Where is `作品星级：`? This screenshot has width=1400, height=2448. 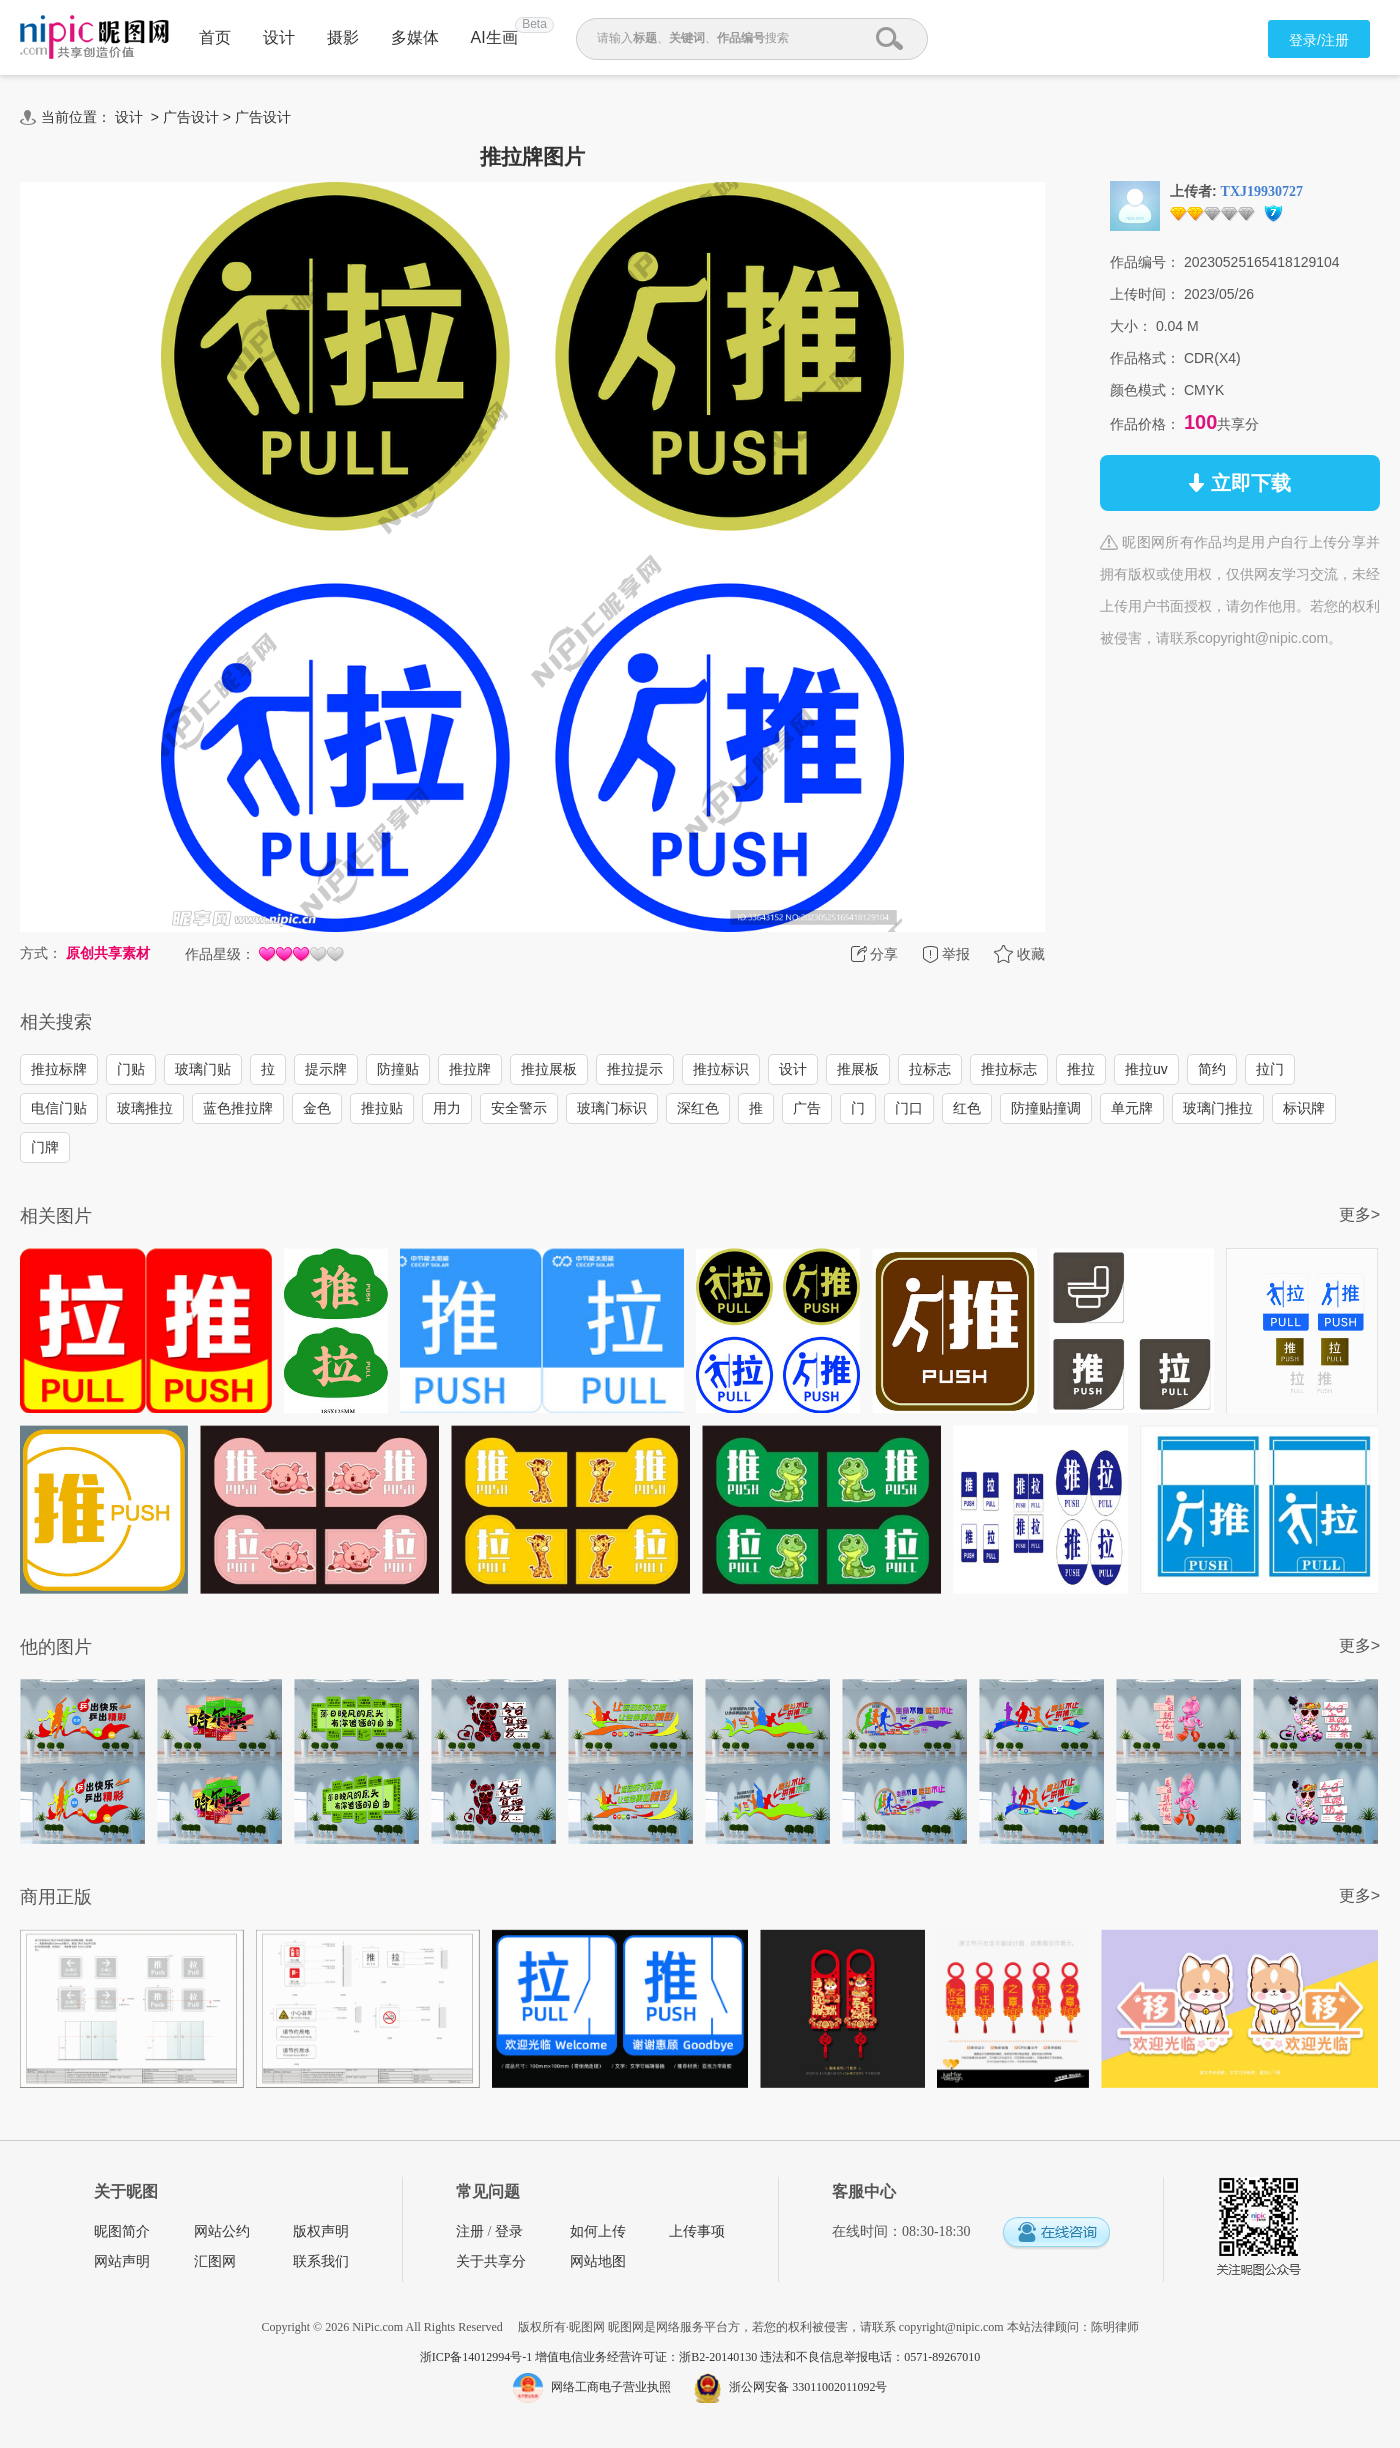 作品星级： is located at coordinates (220, 954).